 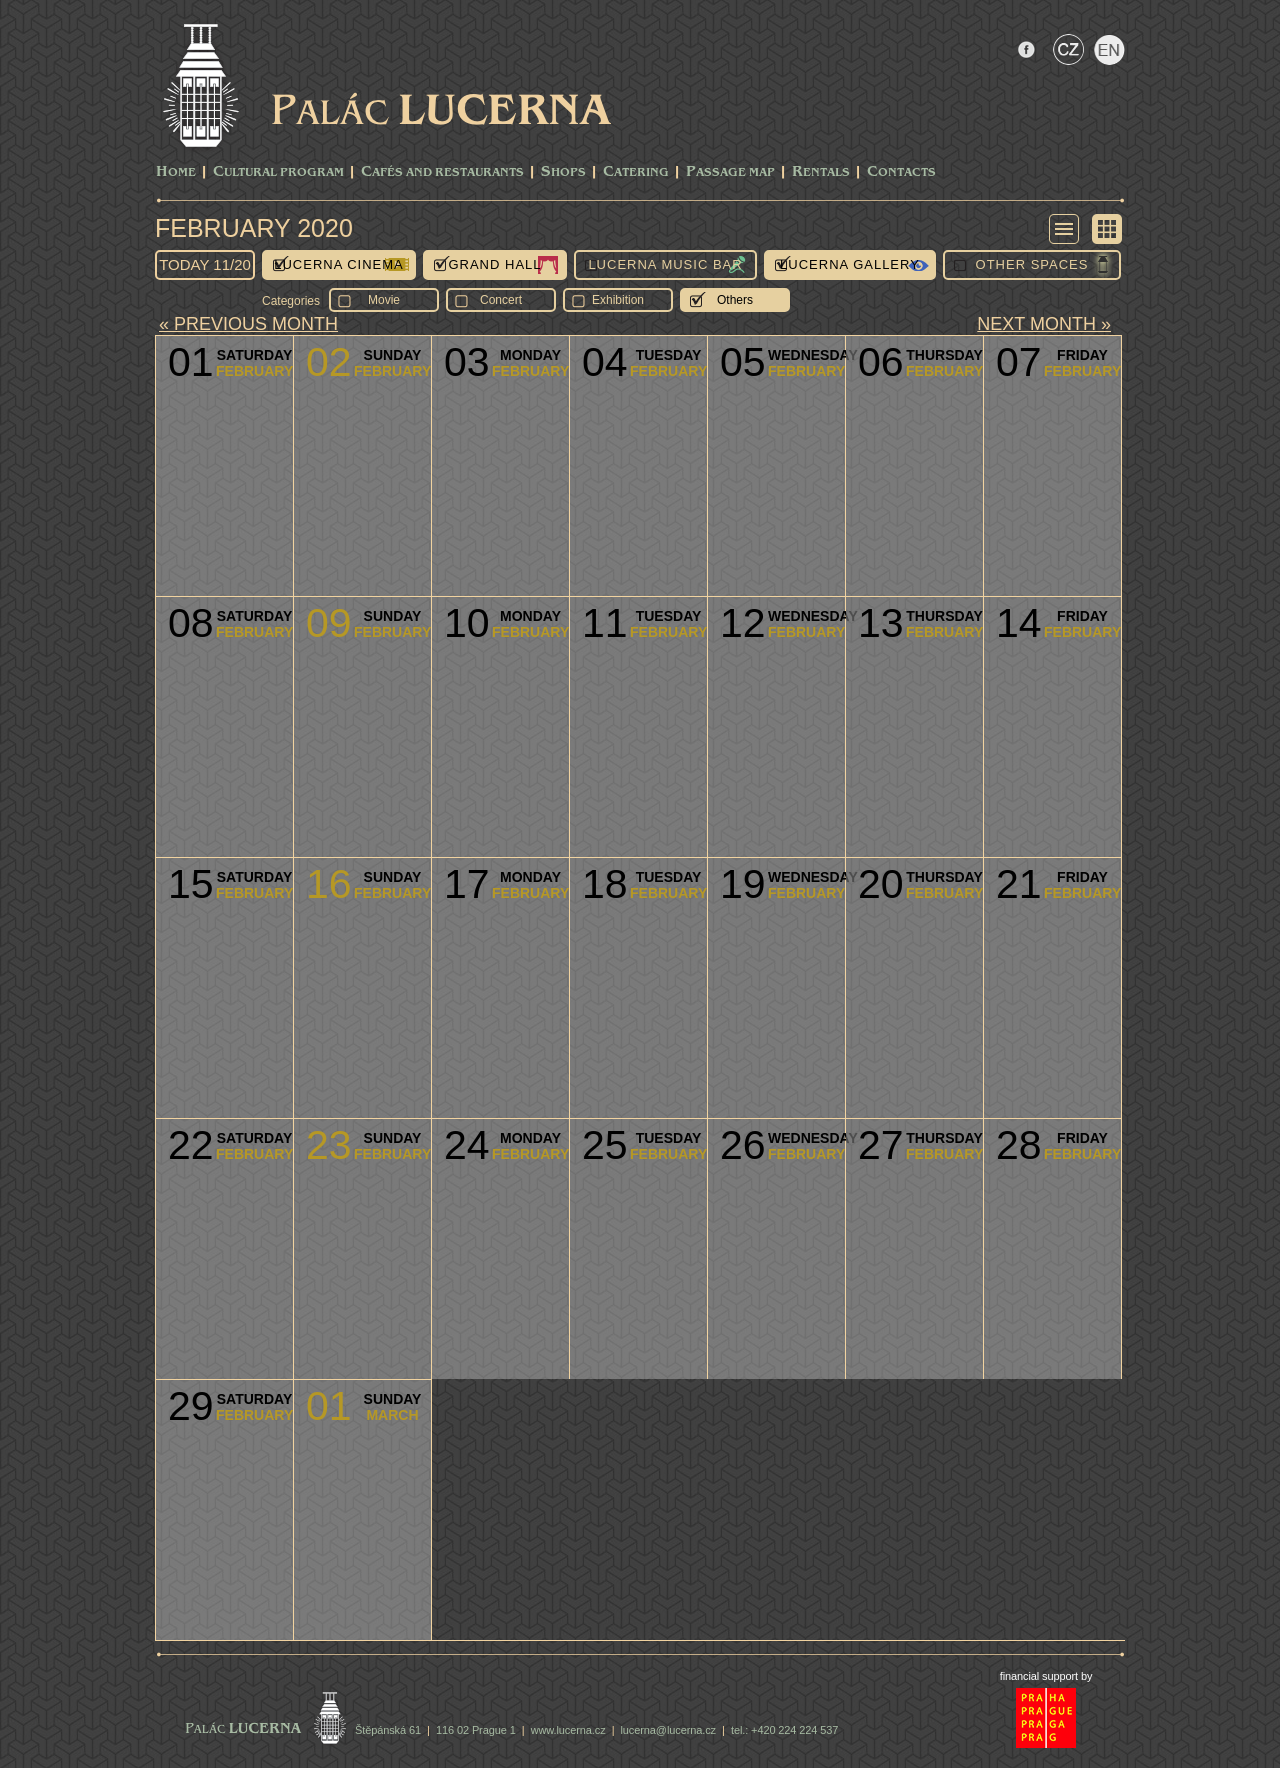 I want to click on Passage Map, so click(x=730, y=172).